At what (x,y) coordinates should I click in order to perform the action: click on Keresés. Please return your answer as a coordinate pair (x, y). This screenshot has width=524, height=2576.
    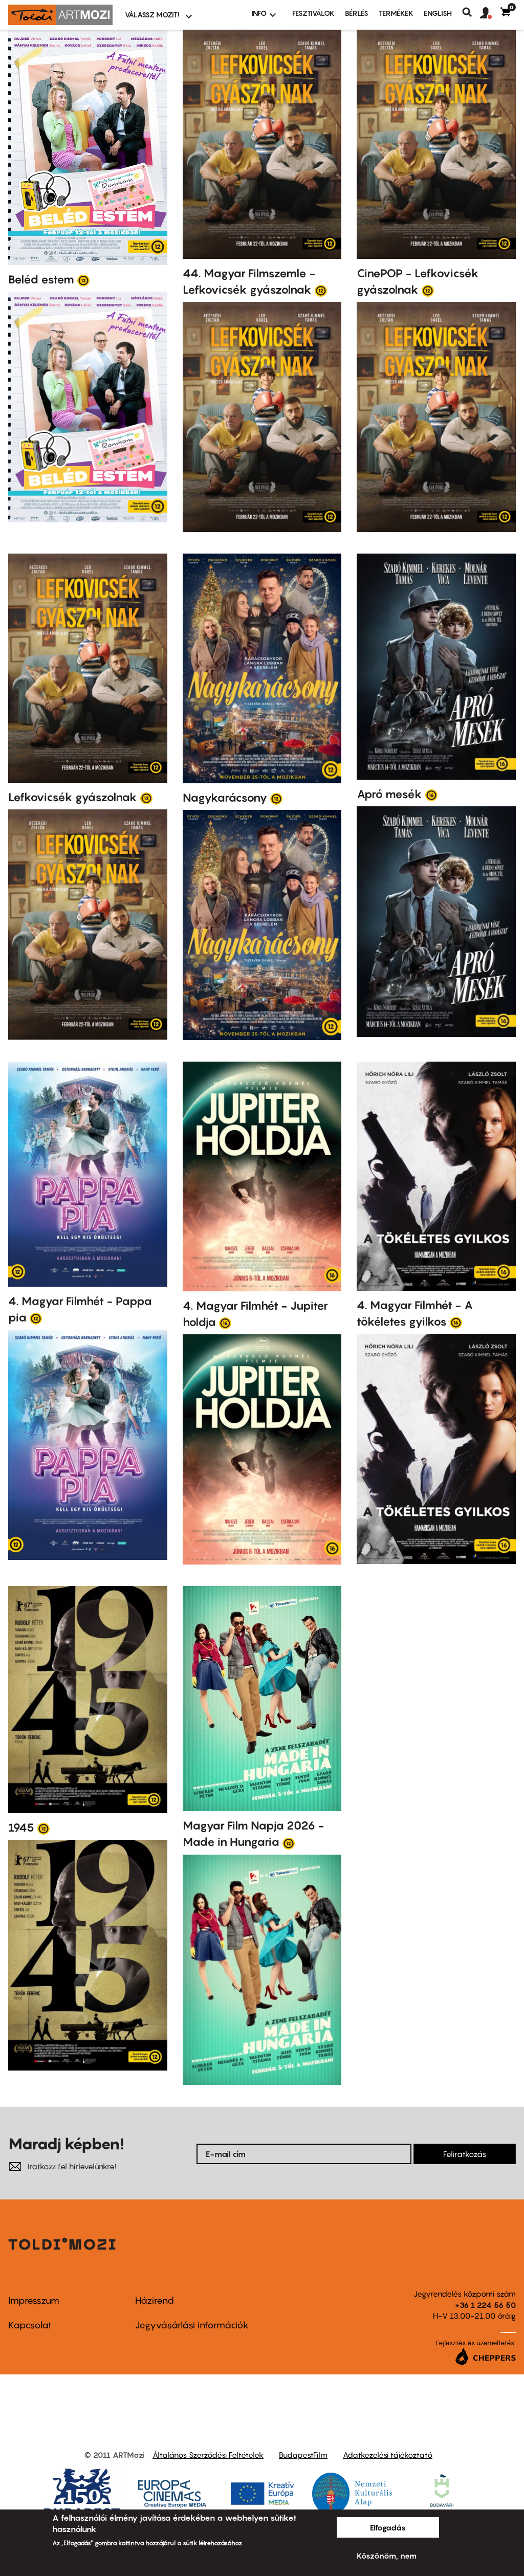
    Looking at the image, I should click on (471, 12).